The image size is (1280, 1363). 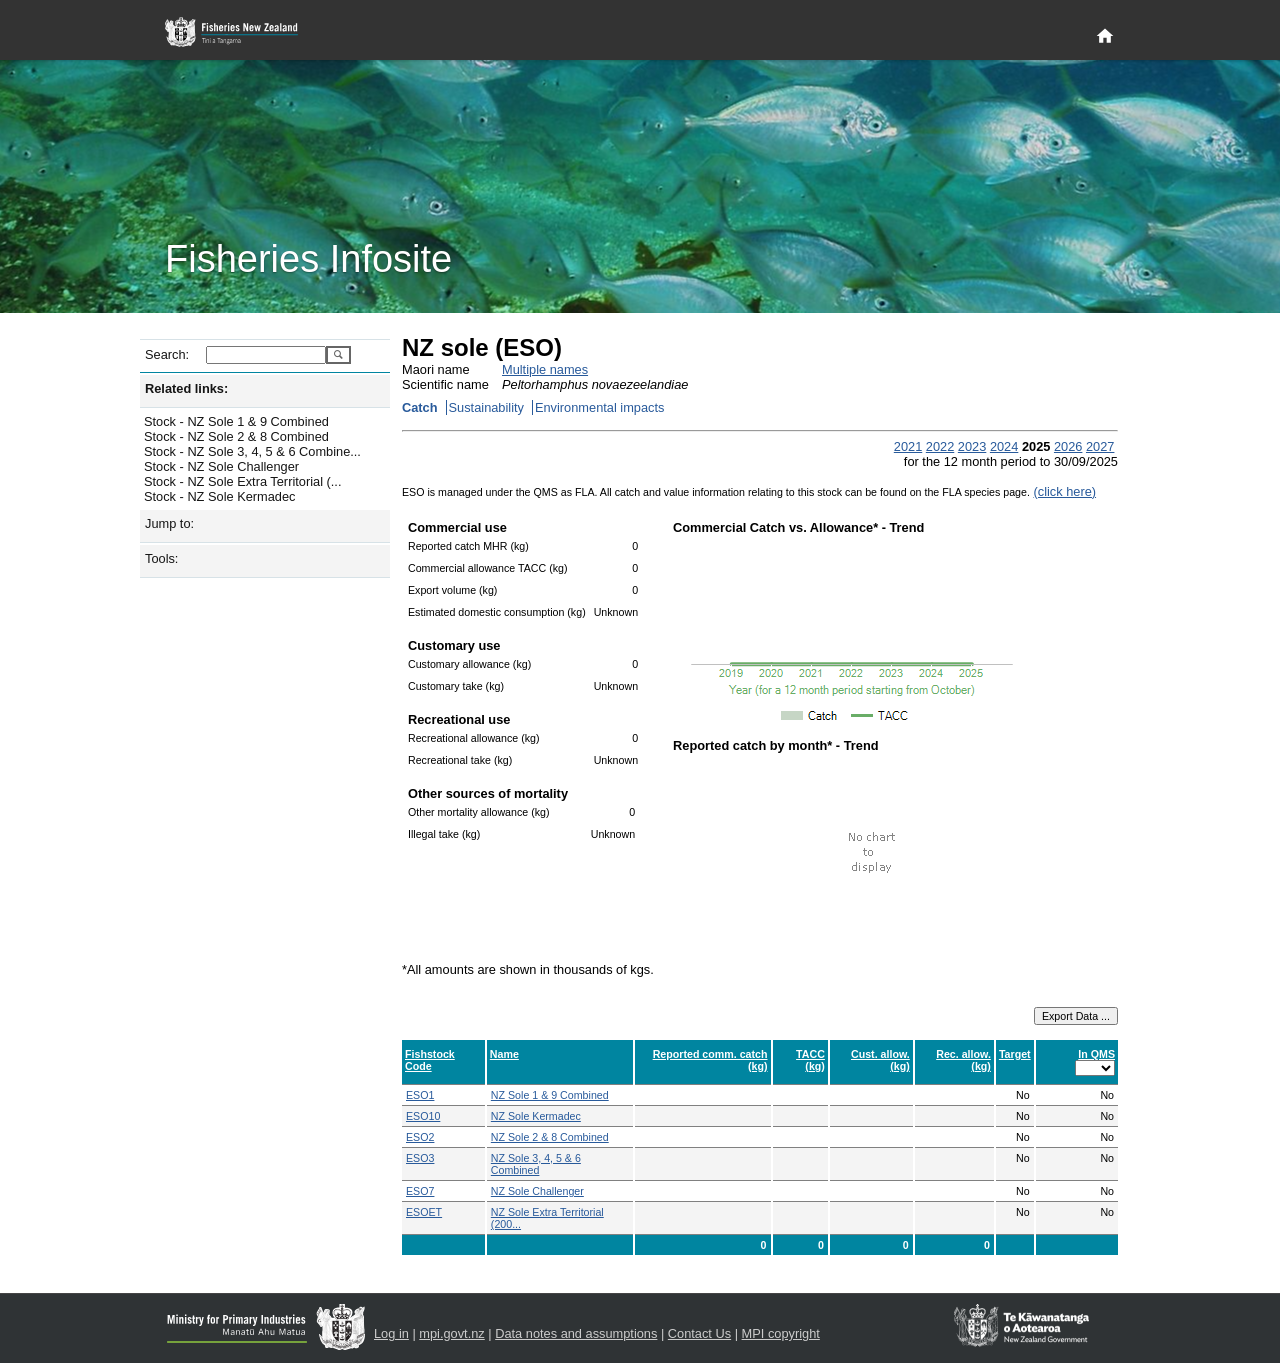 What do you see at coordinates (420, 1191) in the screenshot?
I see `ESO7` at bounding box center [420, 1191].